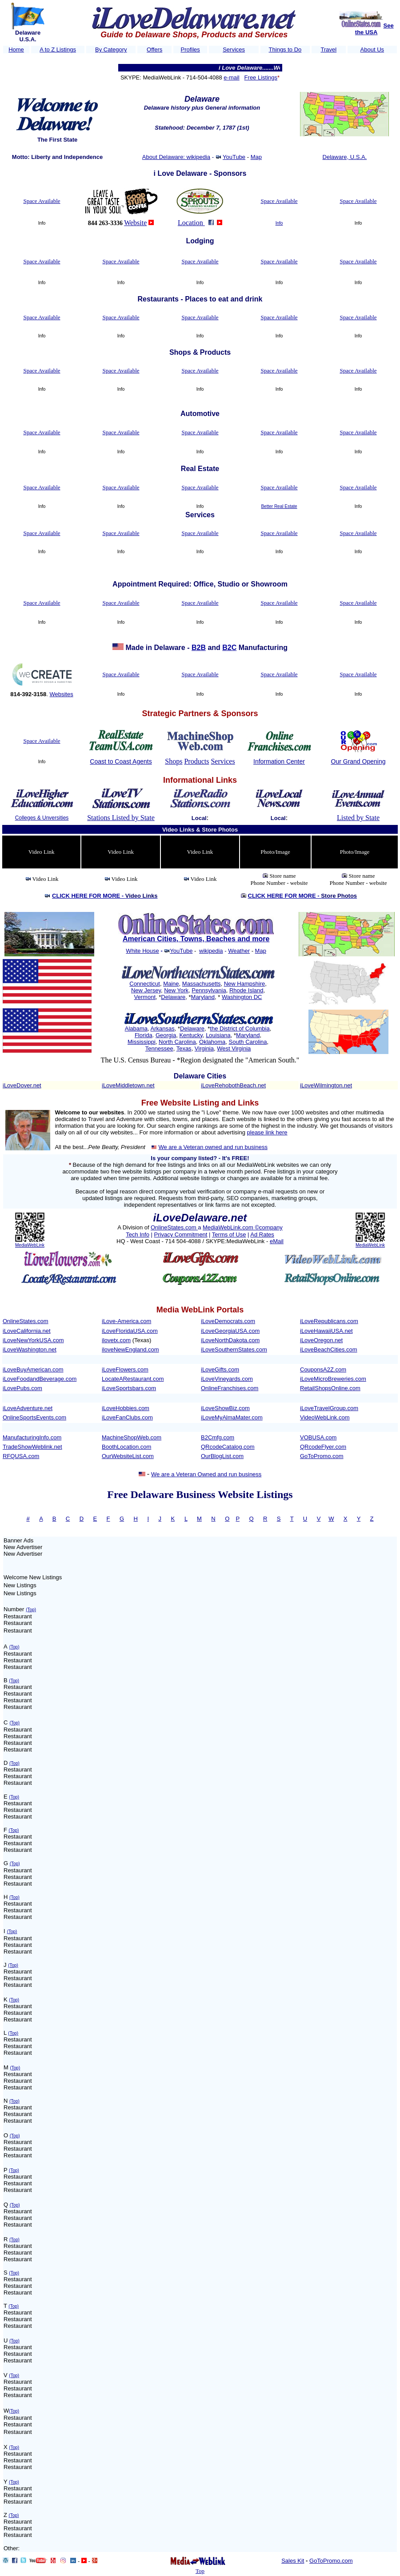 The width and height of the screenshot is (400, 2576). What do you see at coordinates (125, 1408) in the screenshot?
I see `iLoveHobbies.com` at bounding box center [125, 1408].